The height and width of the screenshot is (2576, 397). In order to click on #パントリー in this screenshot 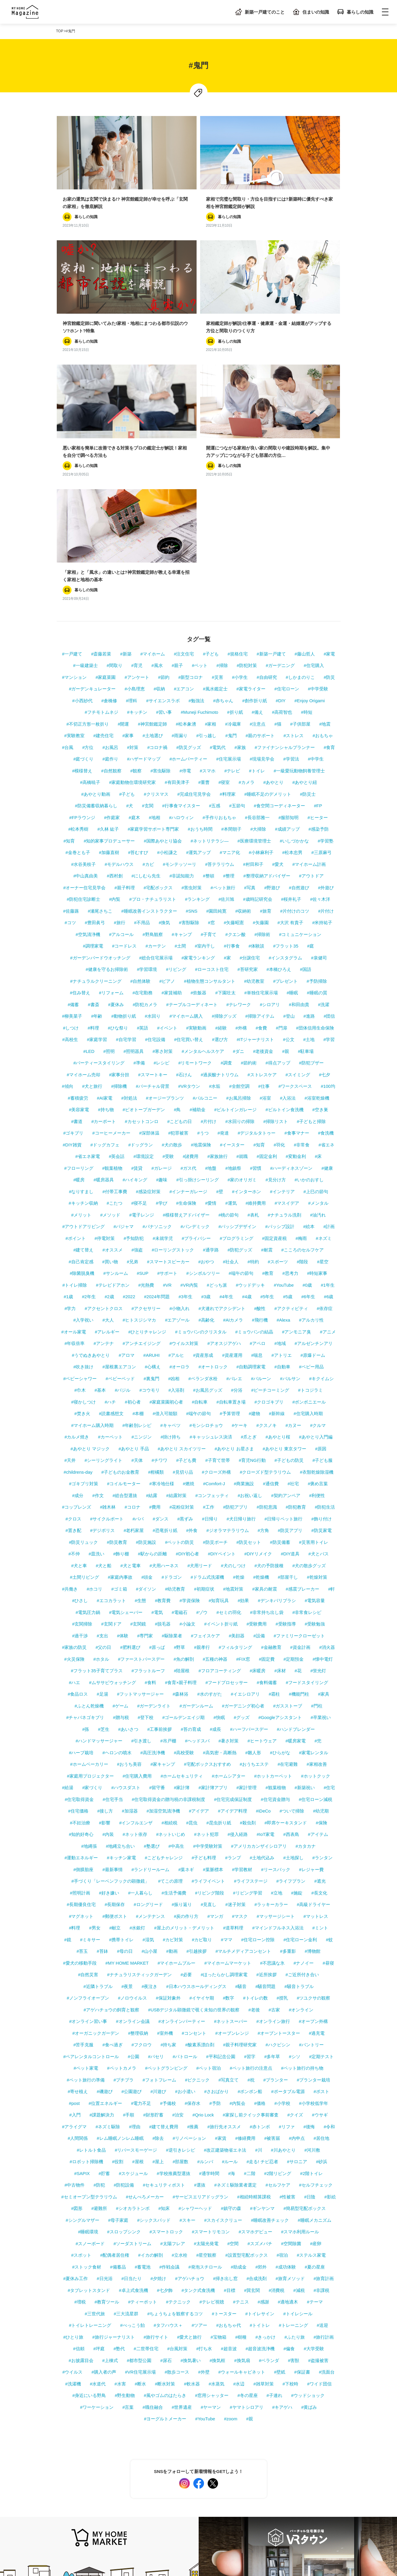, I will do `click(311, 1863)`.